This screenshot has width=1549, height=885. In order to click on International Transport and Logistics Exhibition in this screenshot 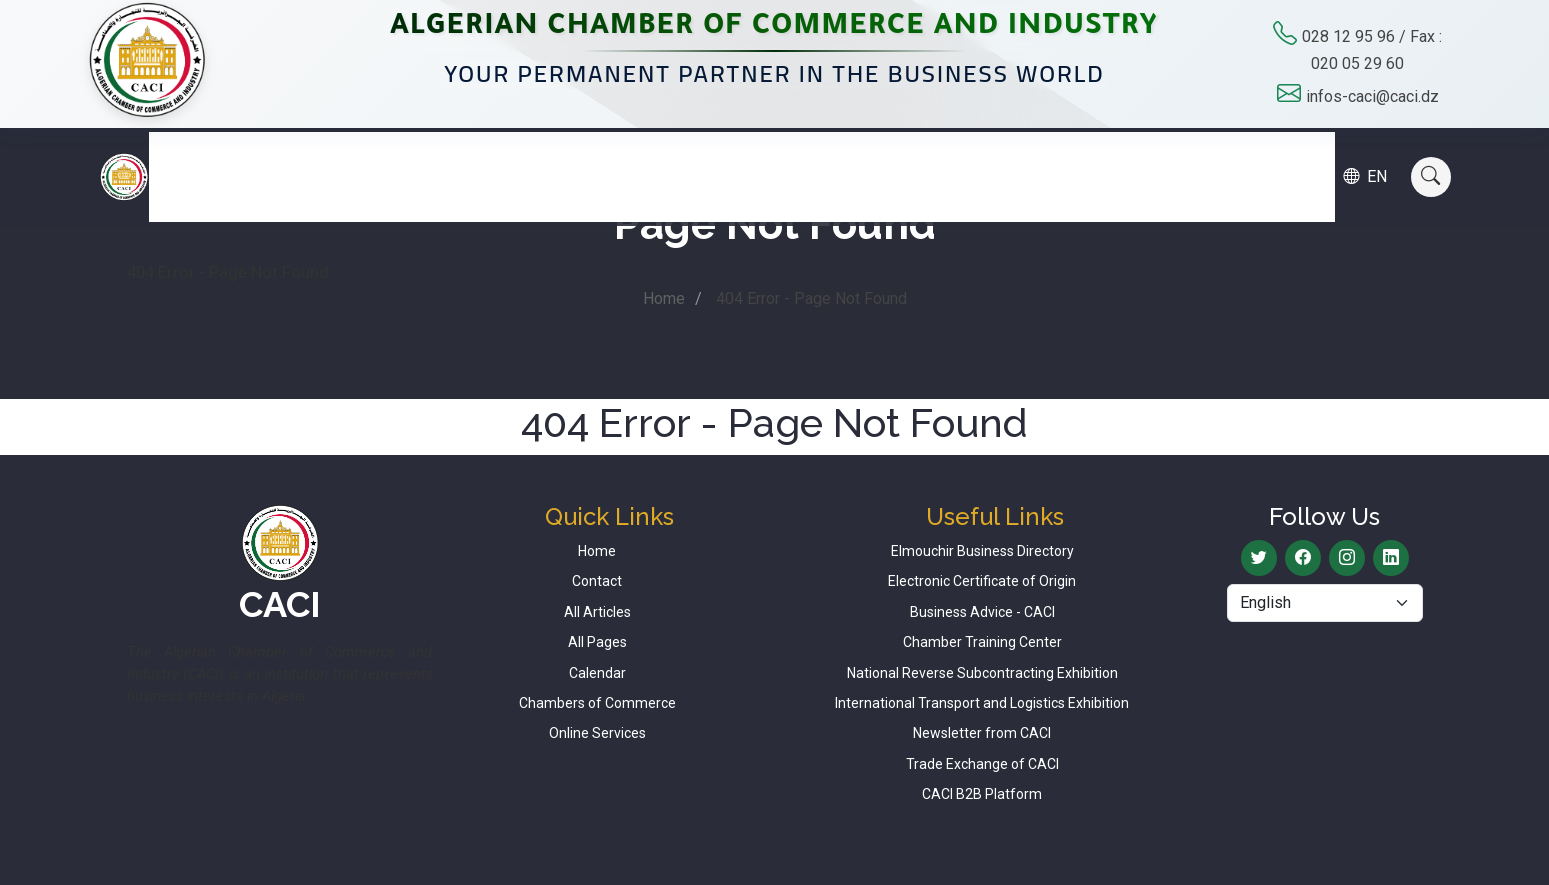, I will do `click(982, 703)`.